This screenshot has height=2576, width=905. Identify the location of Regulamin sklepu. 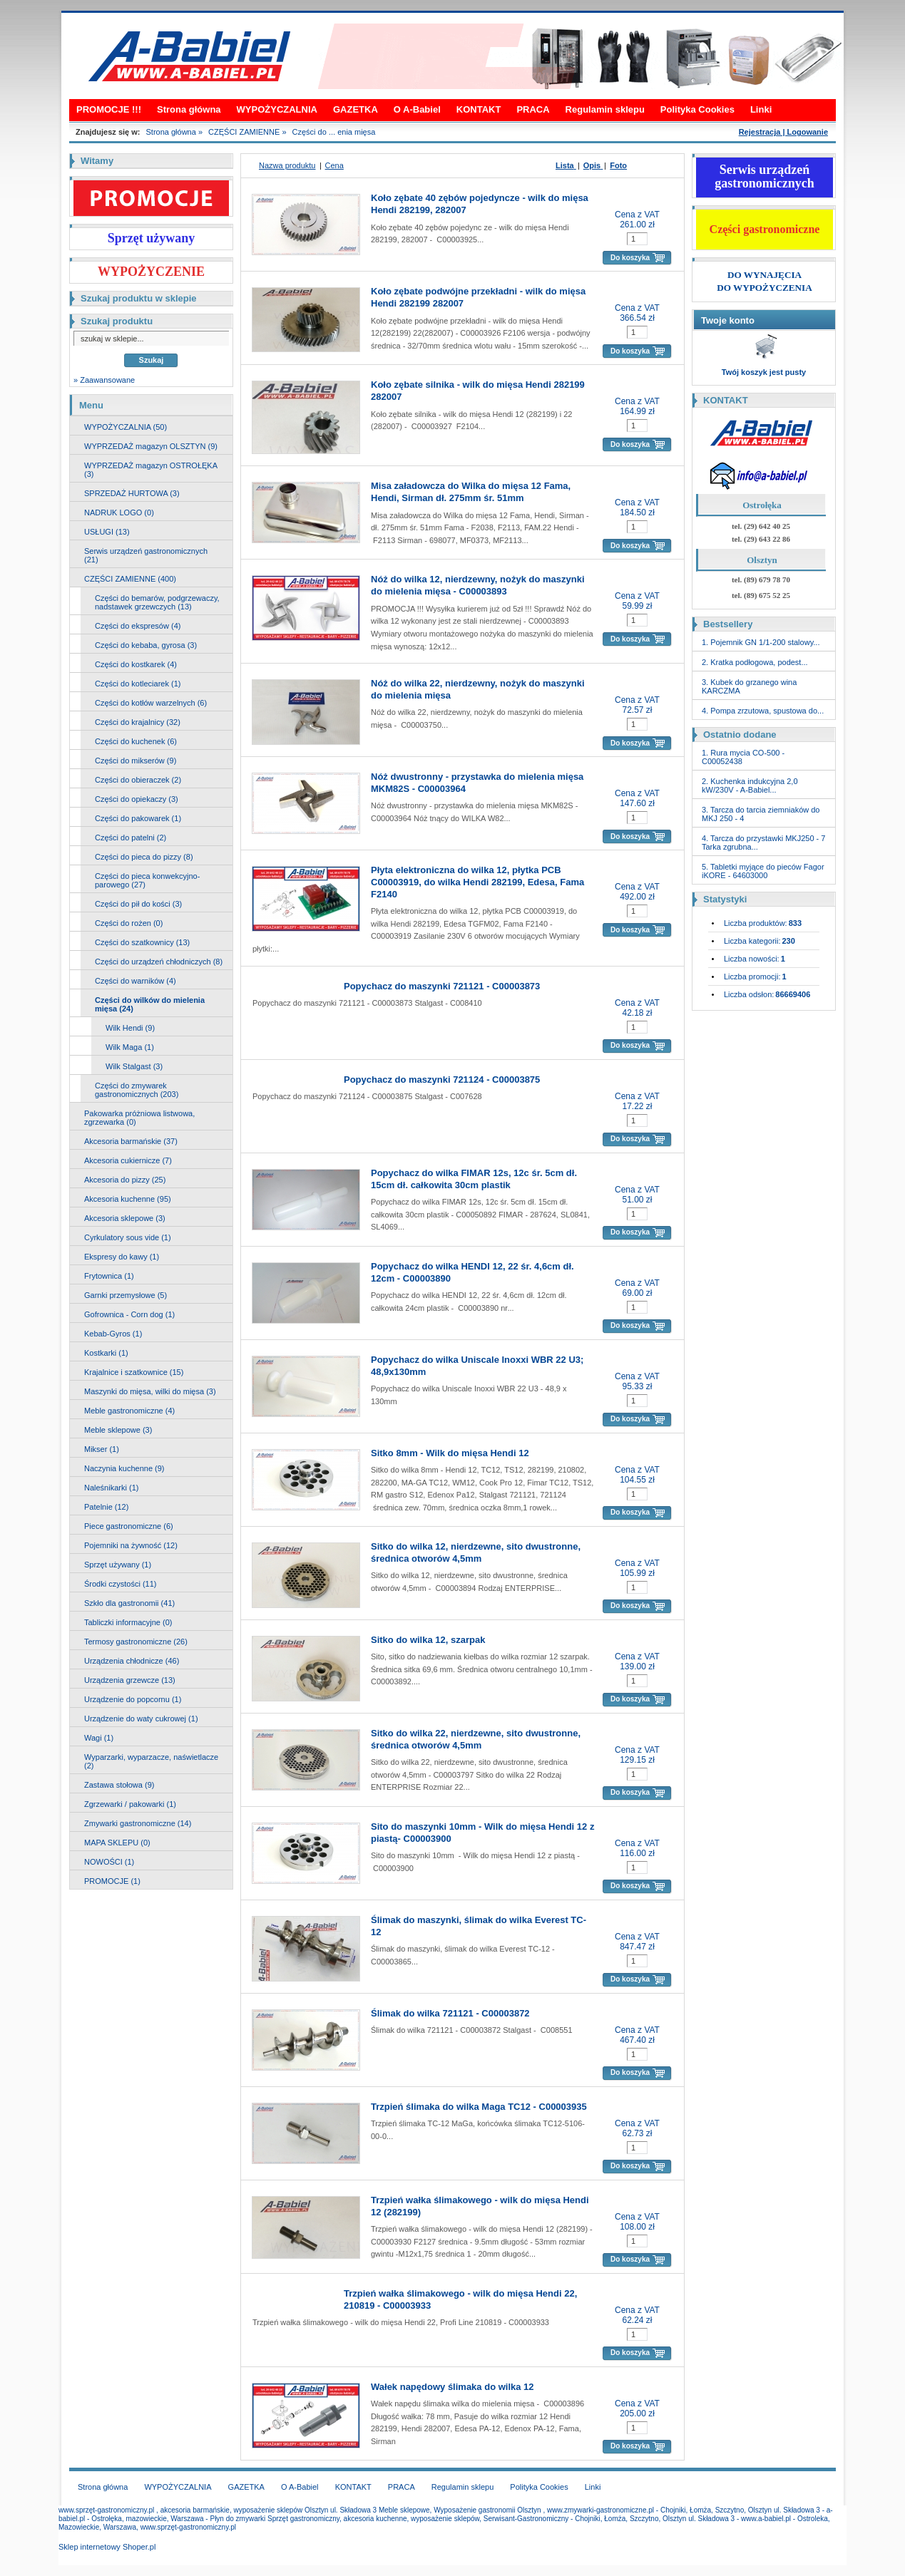
(605, 109).